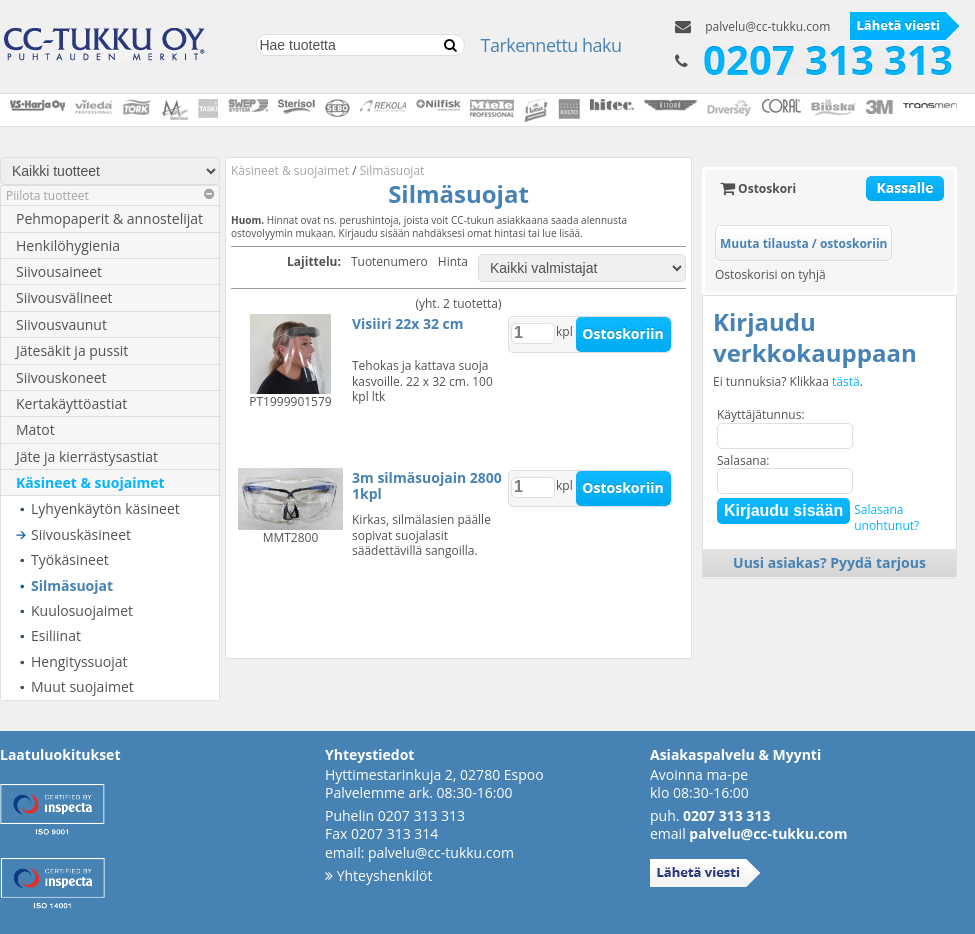 Image resolution: width=975 pixels, height=934 pixels. I want to click on Siivousvälineet, so click(64, 297).